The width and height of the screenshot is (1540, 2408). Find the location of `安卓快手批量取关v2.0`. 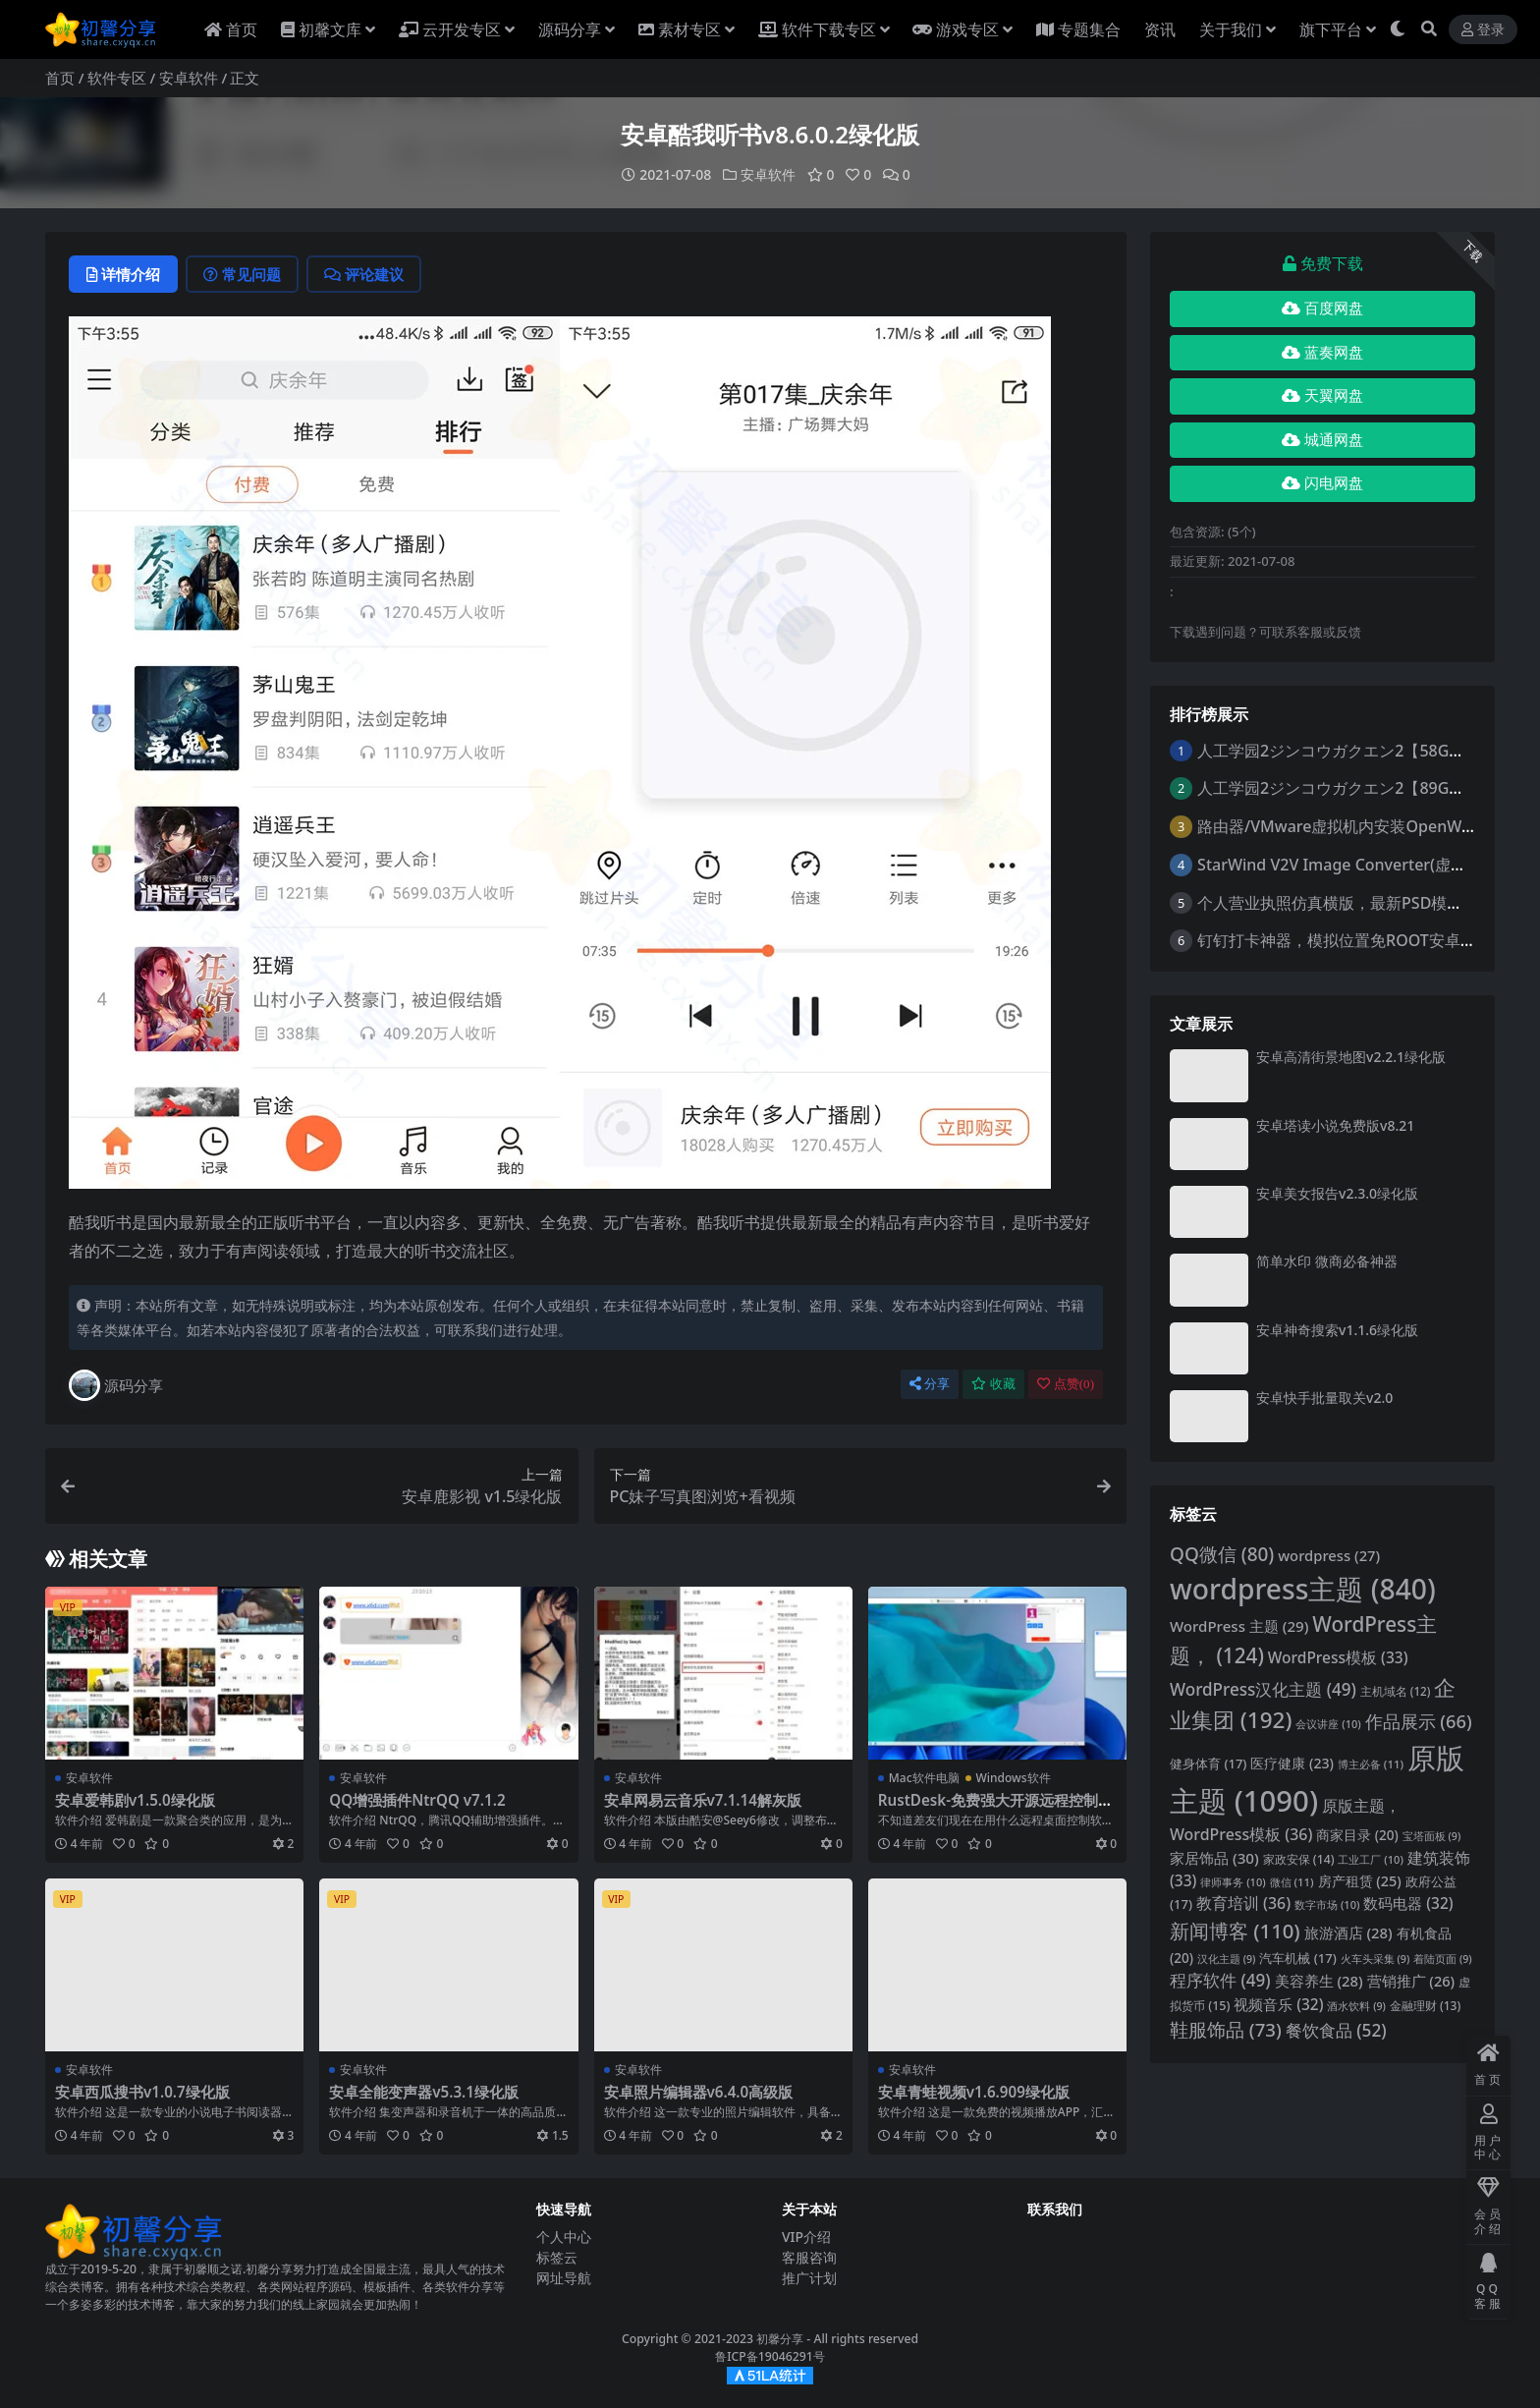

安卓快手批量取关v2.0 is located at coordinates (1324, 1397).